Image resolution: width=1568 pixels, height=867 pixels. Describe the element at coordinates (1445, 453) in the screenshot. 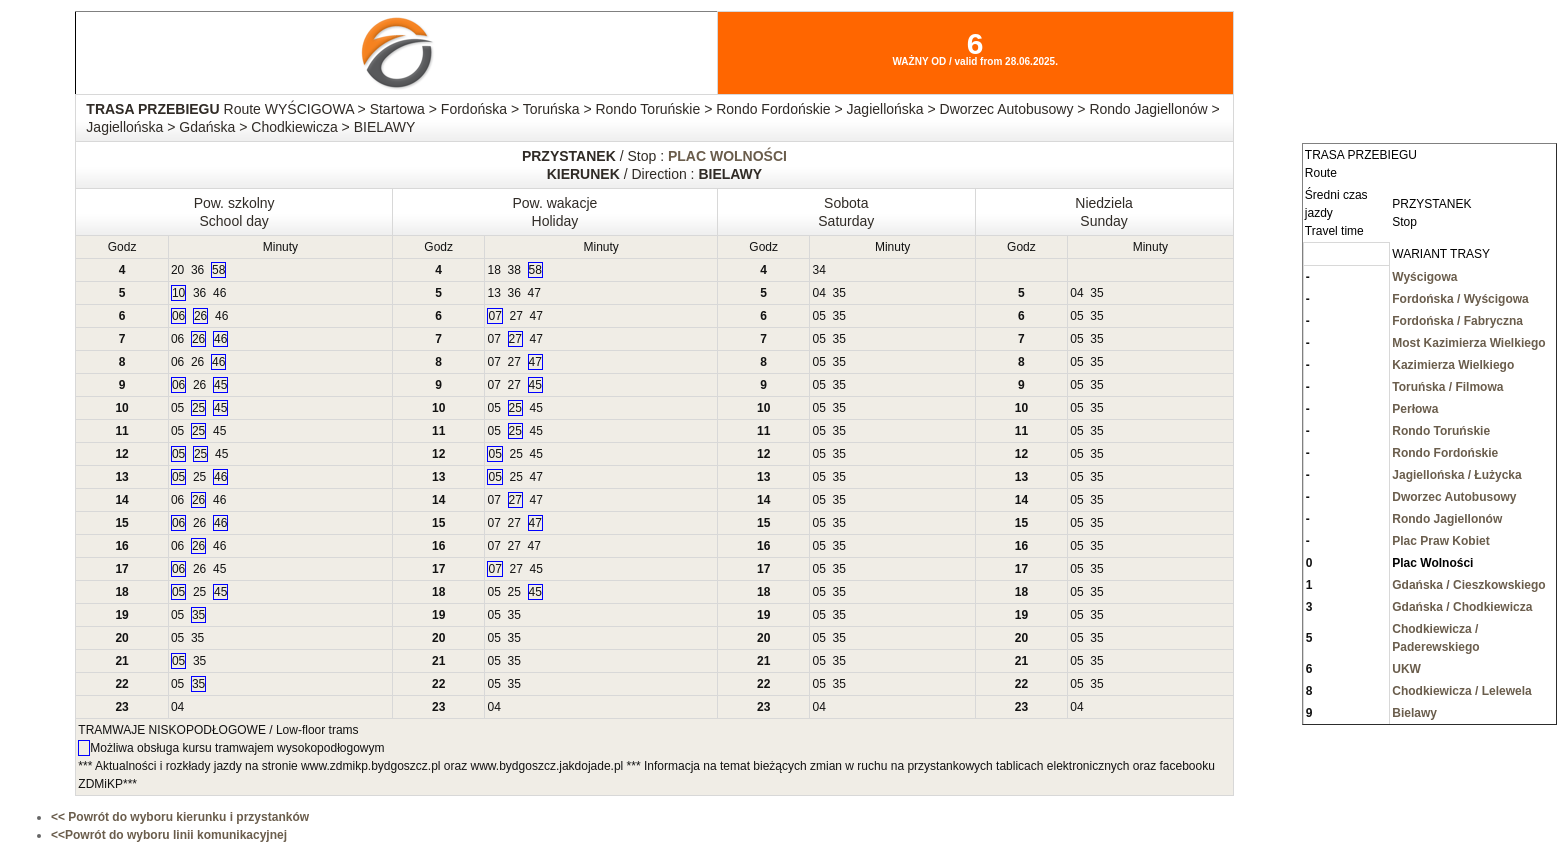

I see `Rondo Fordońskie` at that location.